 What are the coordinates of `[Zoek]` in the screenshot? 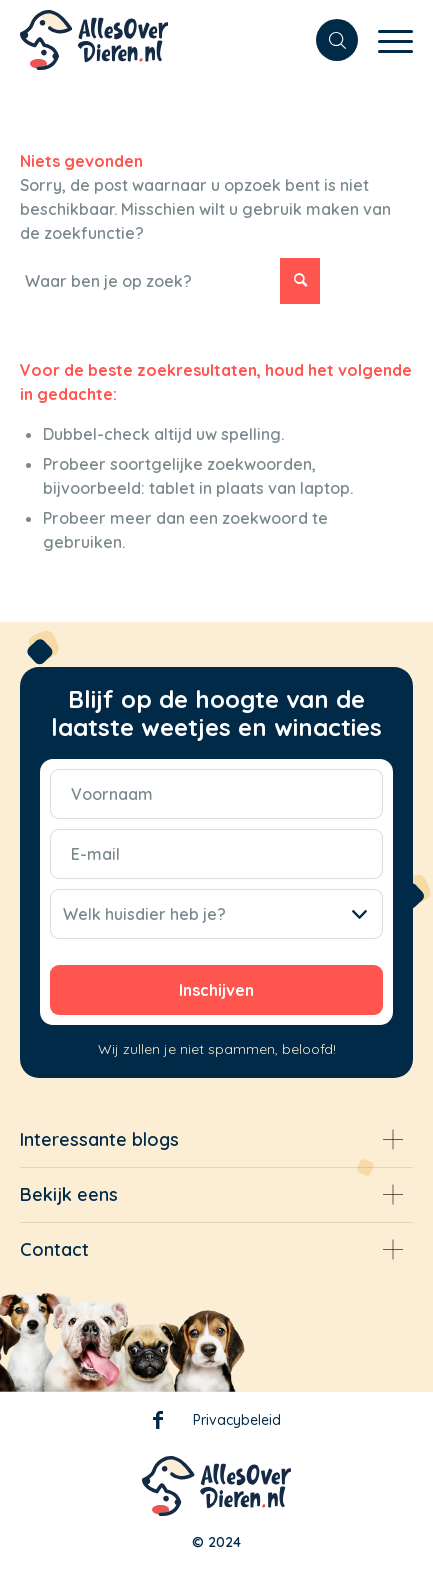 It's located at (327, 40).